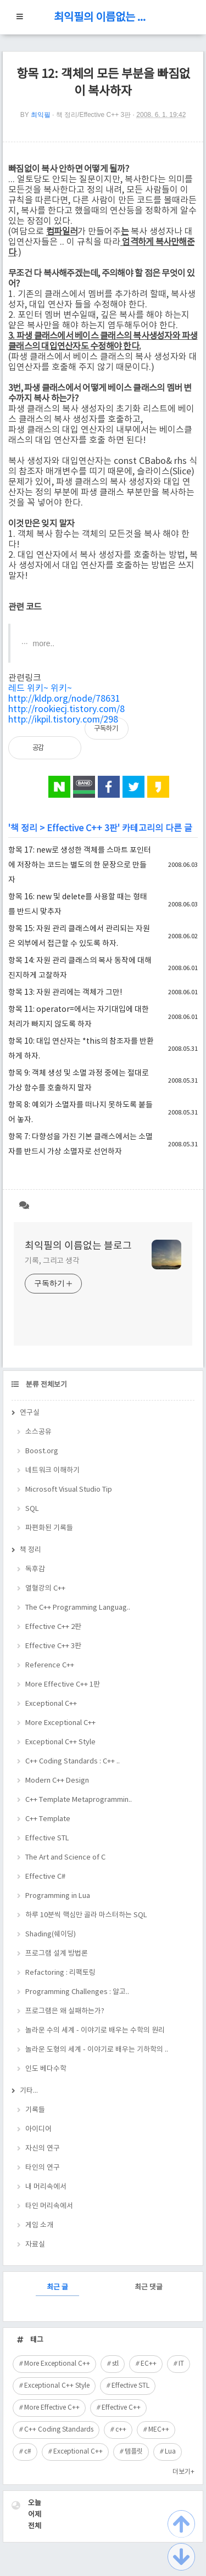  I want to click on Effective C++ 2판, so click(53, 1627).